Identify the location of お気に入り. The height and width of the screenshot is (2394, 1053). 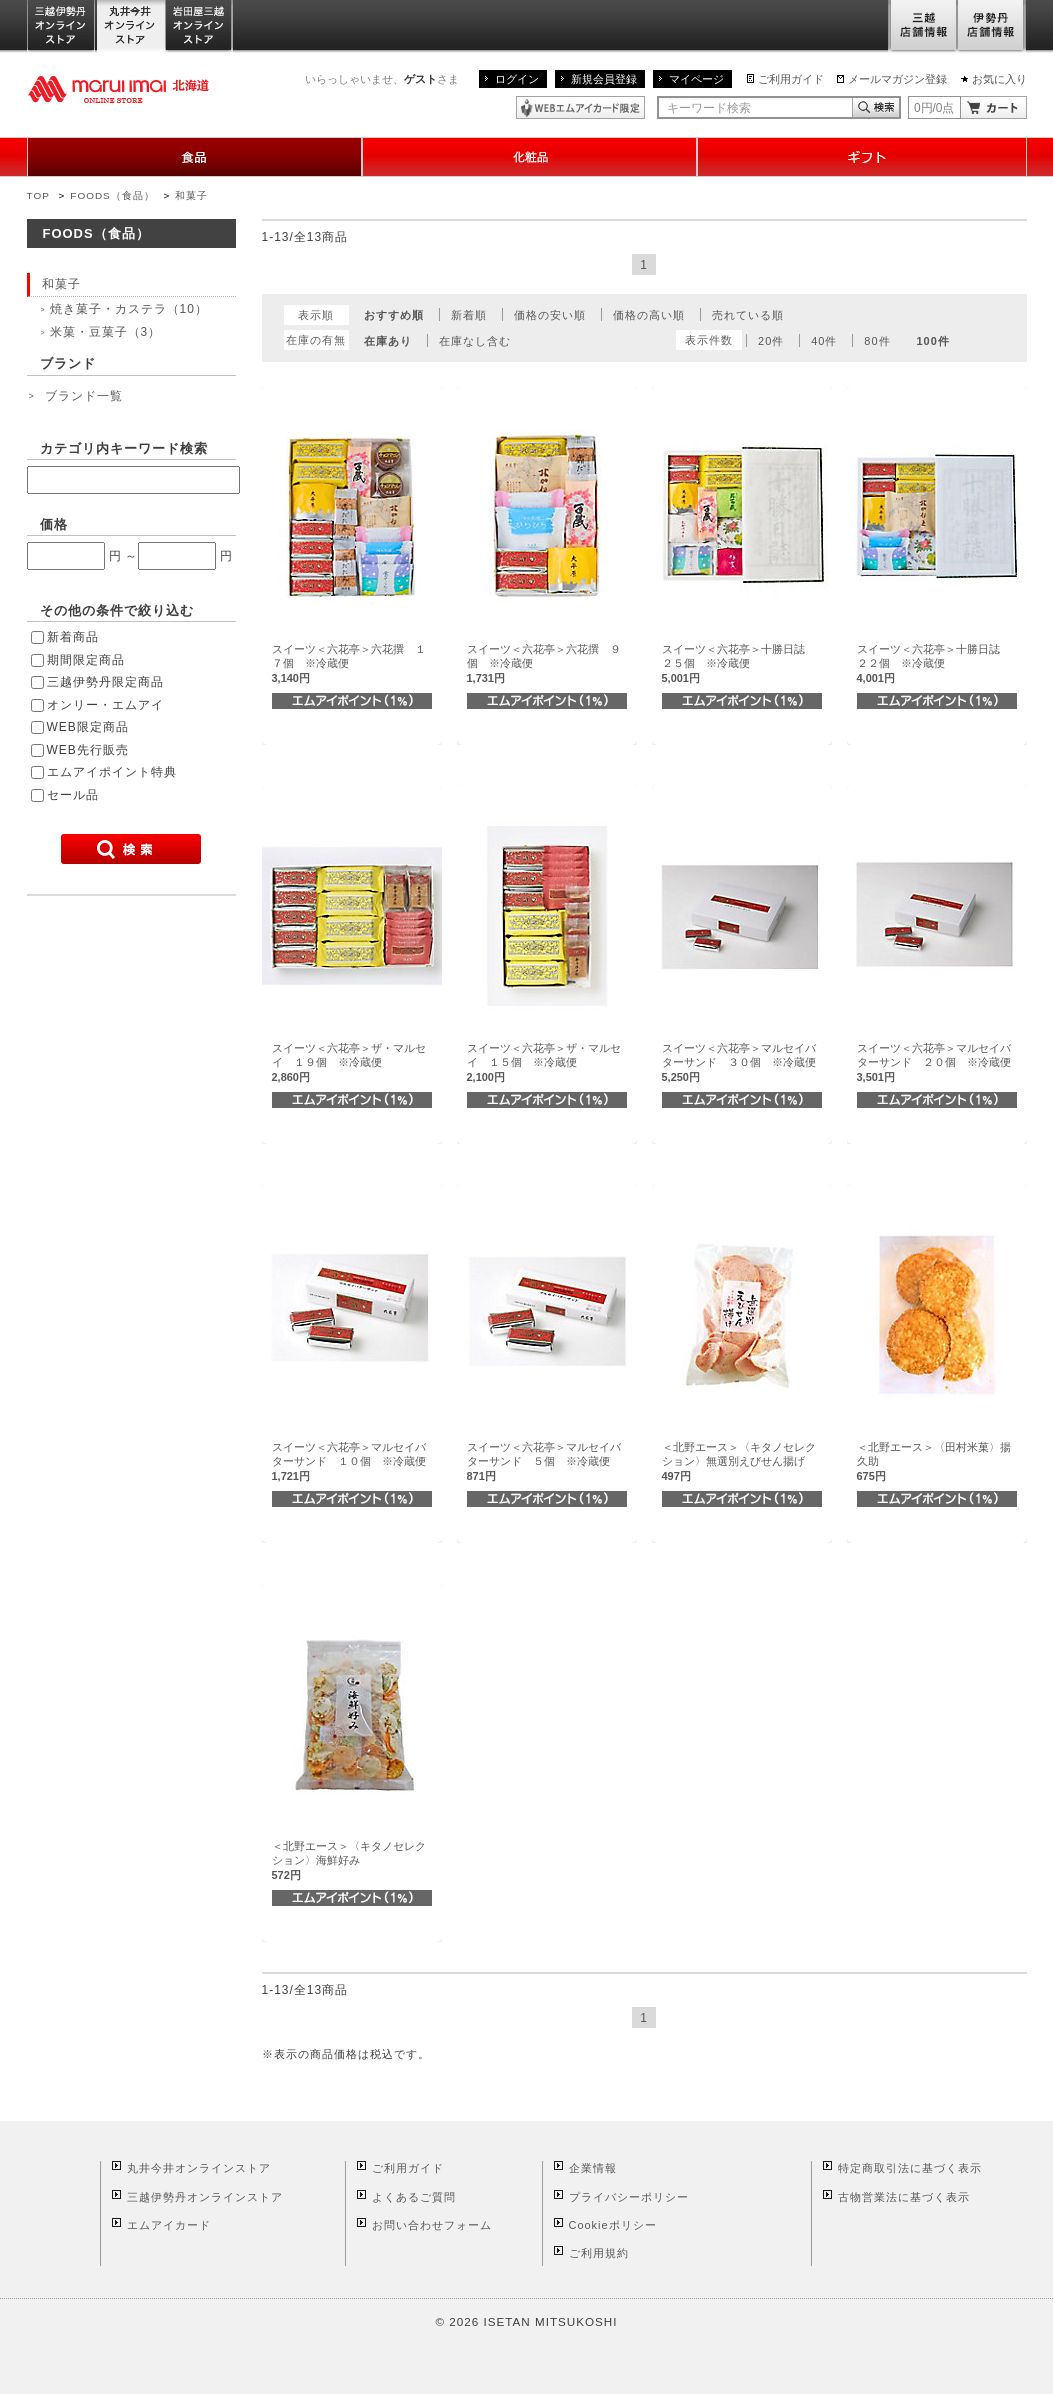
(999, 79).